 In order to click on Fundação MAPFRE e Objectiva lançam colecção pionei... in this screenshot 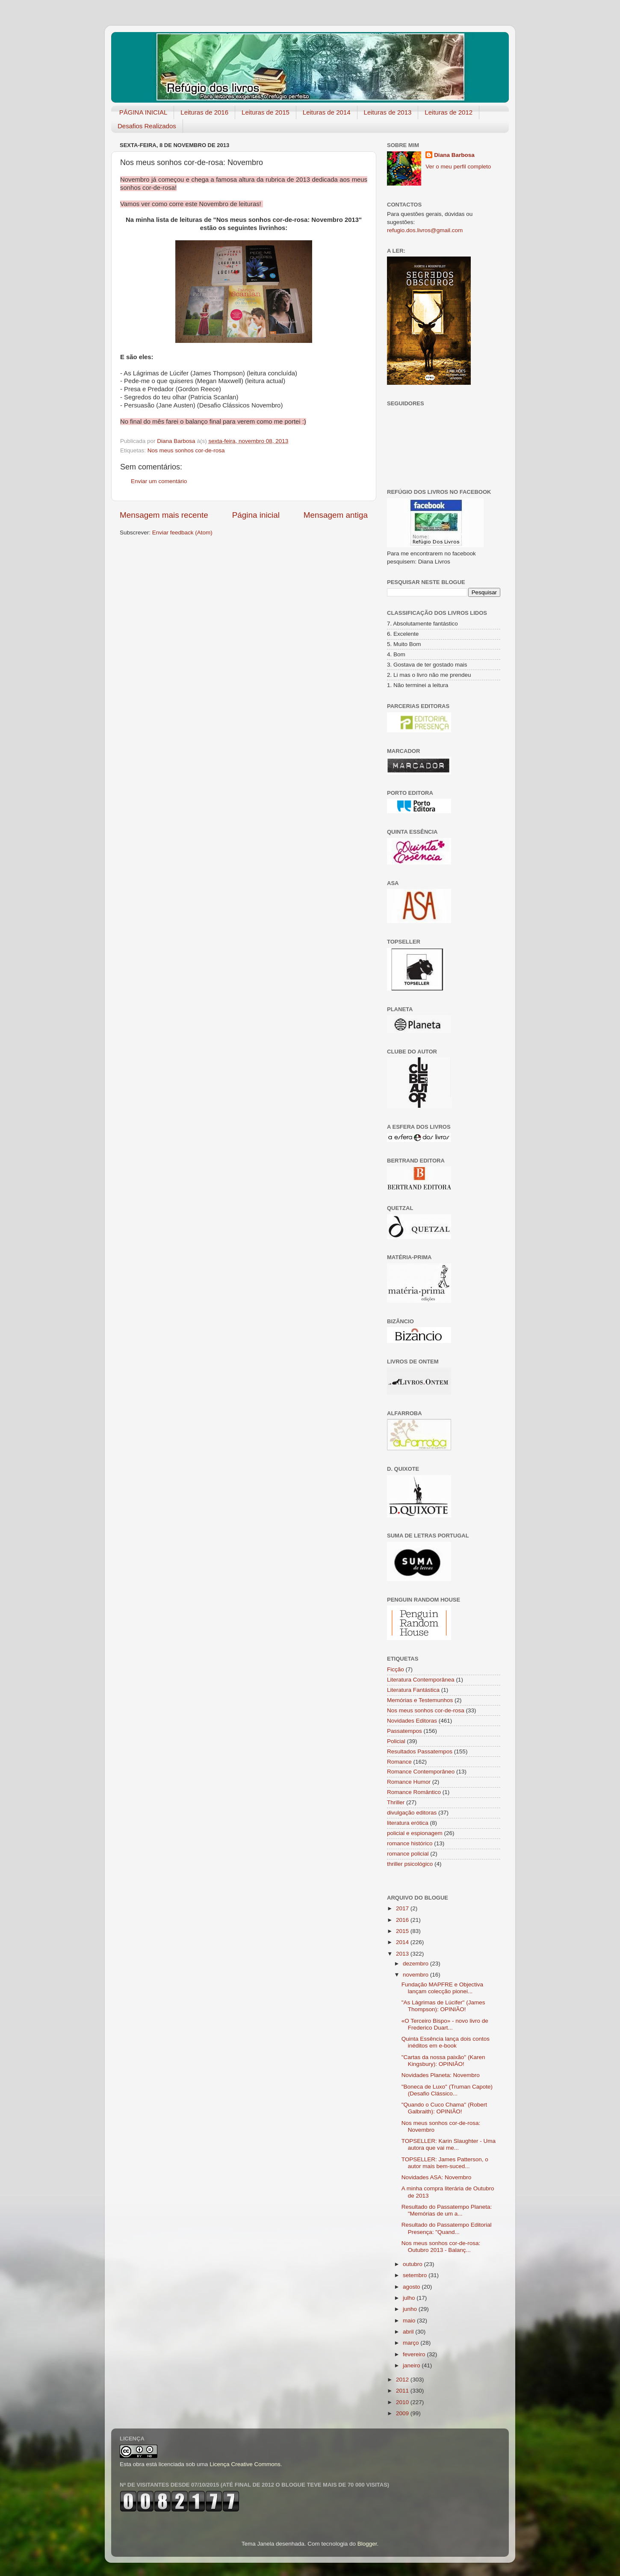, I will do `click(442, 1988)`.